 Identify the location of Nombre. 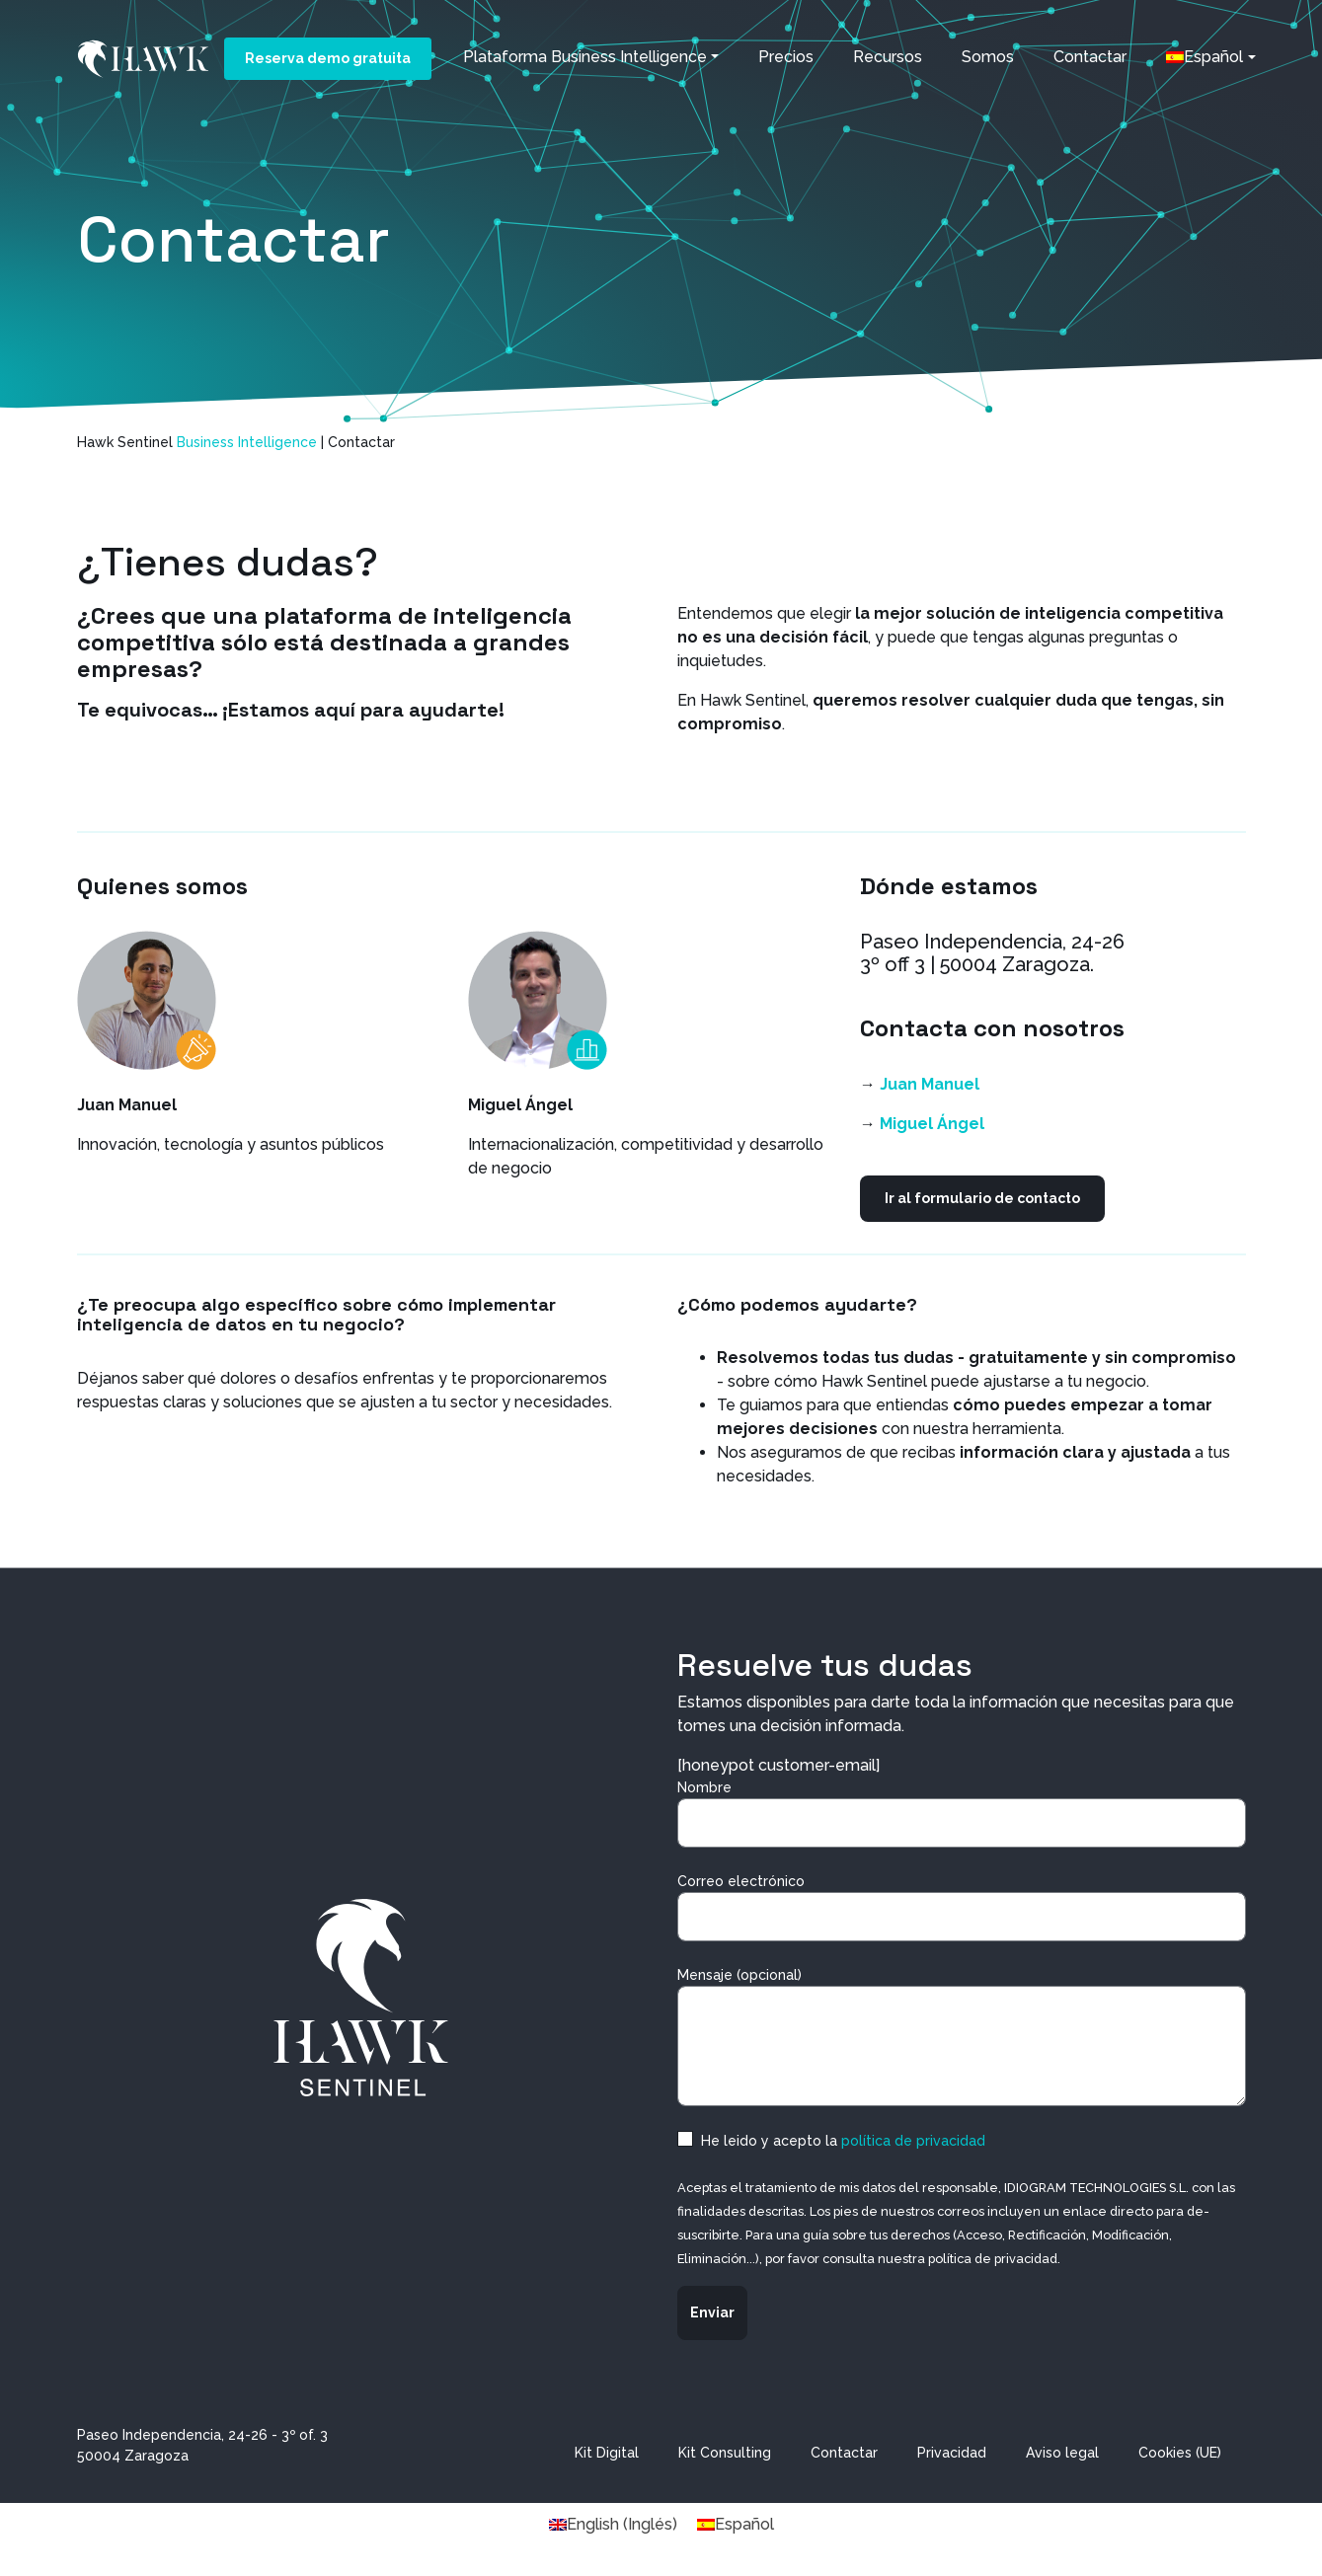
(961, 1814).